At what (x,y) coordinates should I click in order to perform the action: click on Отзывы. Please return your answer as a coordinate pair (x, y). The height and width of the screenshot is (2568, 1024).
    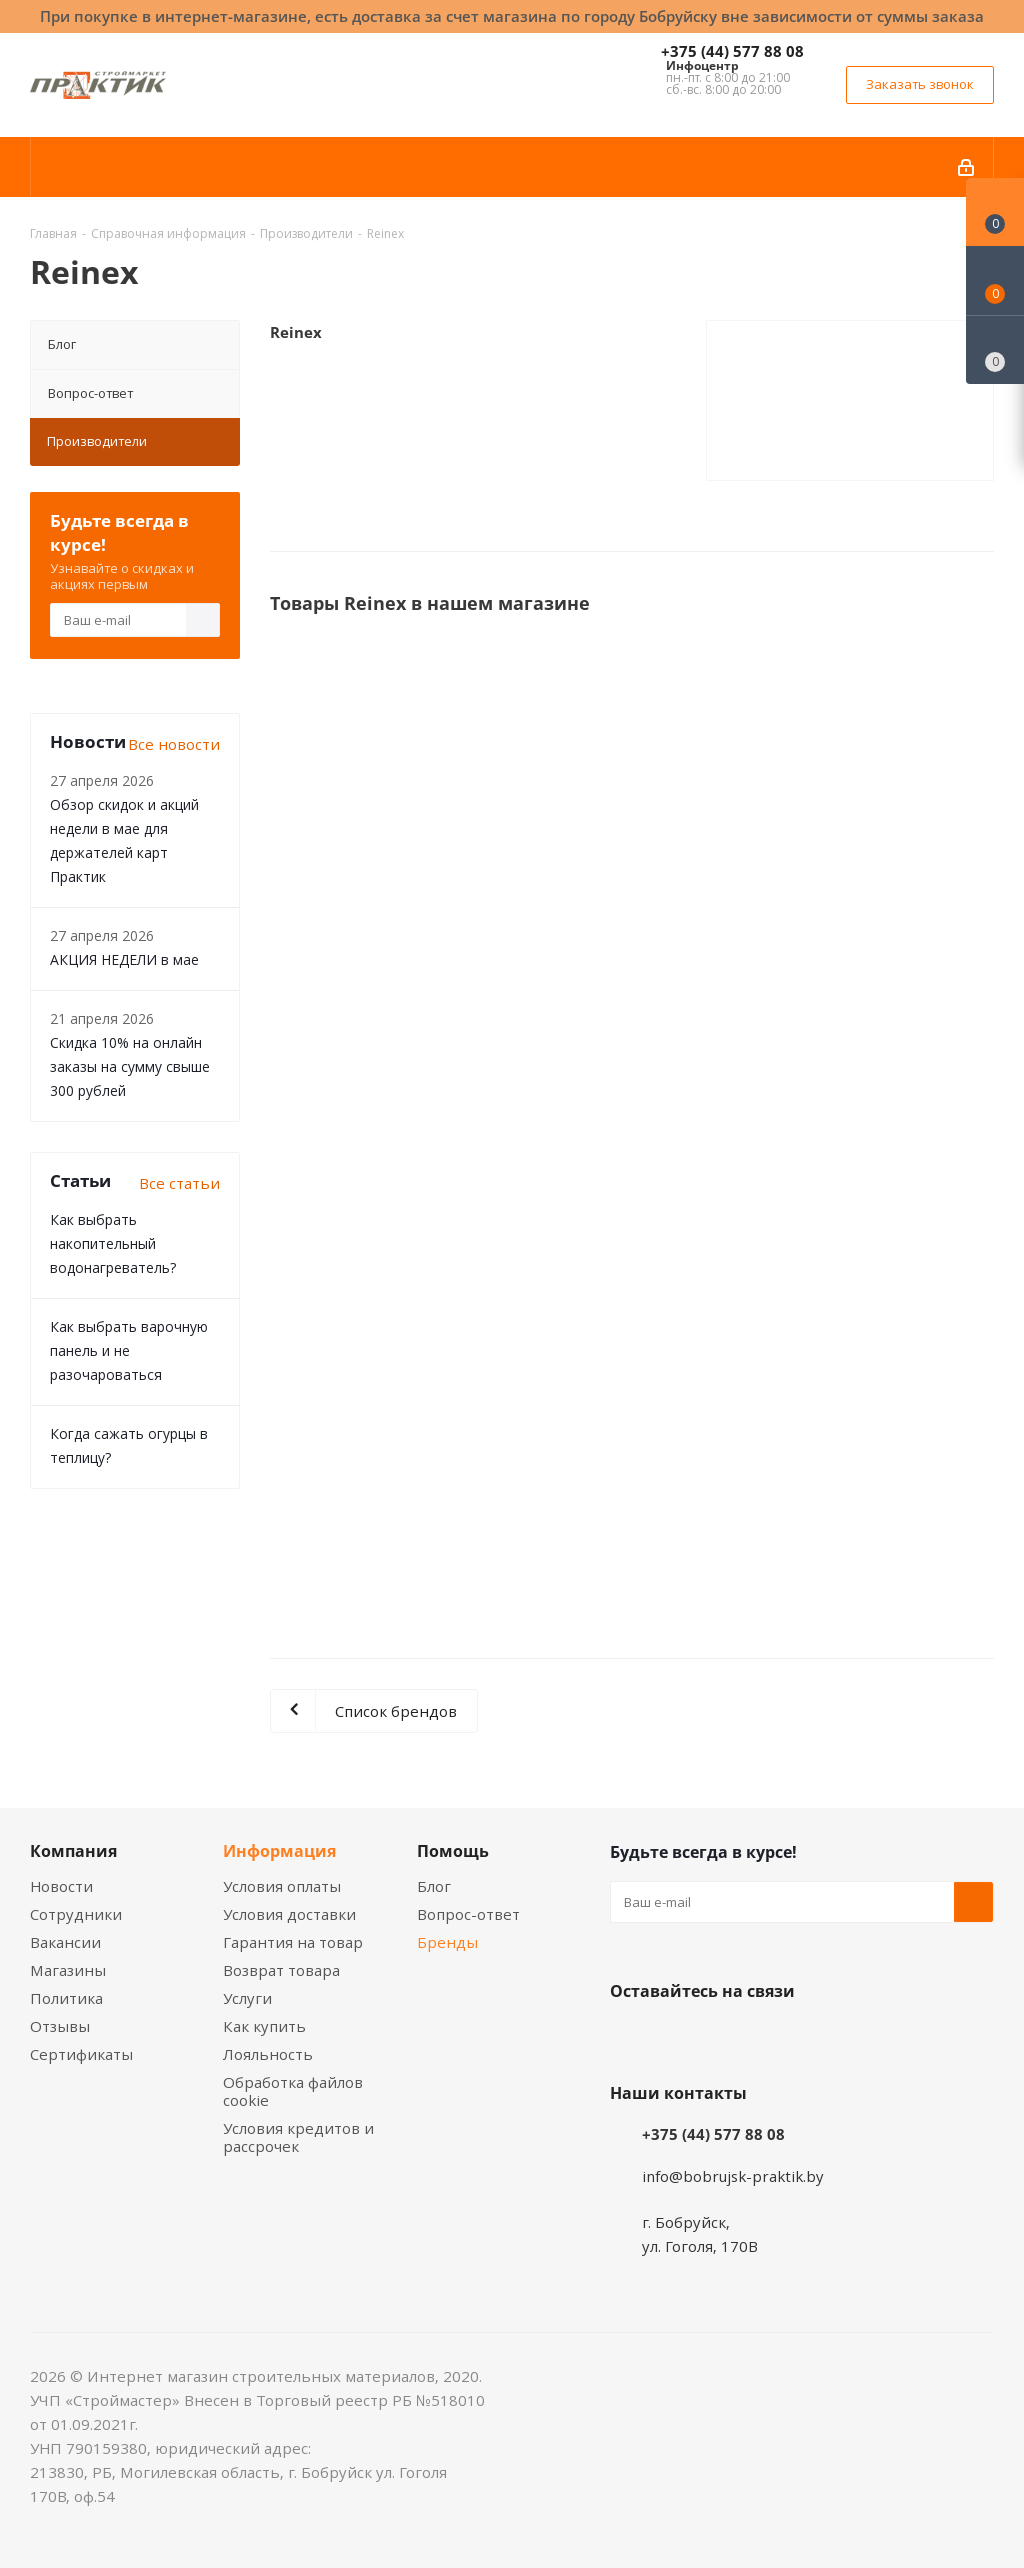
    Looking at the image, I should click on (60, 2026).